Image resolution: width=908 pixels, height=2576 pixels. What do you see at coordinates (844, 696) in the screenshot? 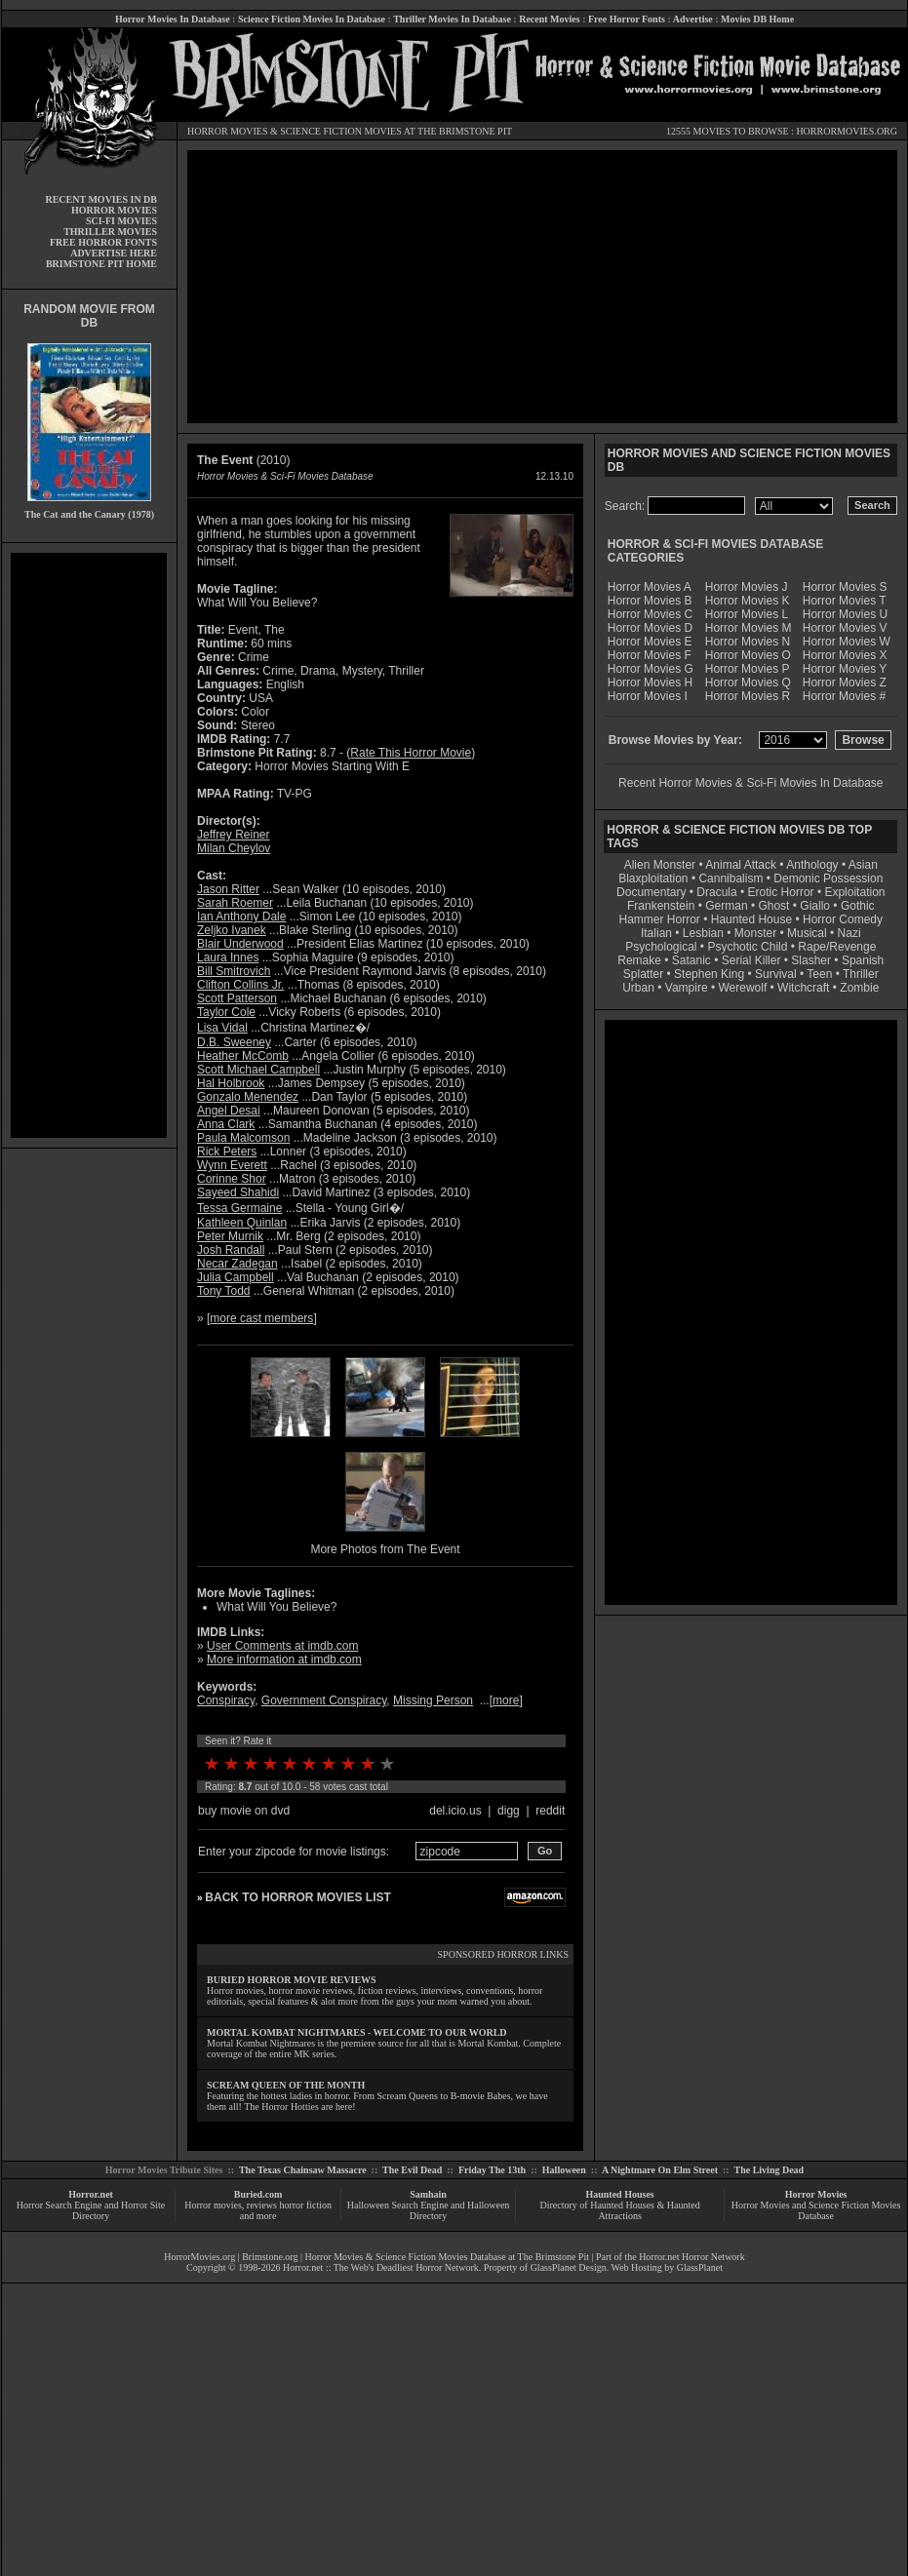
I see `Horror Movies #` at bounding box center [844, 696].